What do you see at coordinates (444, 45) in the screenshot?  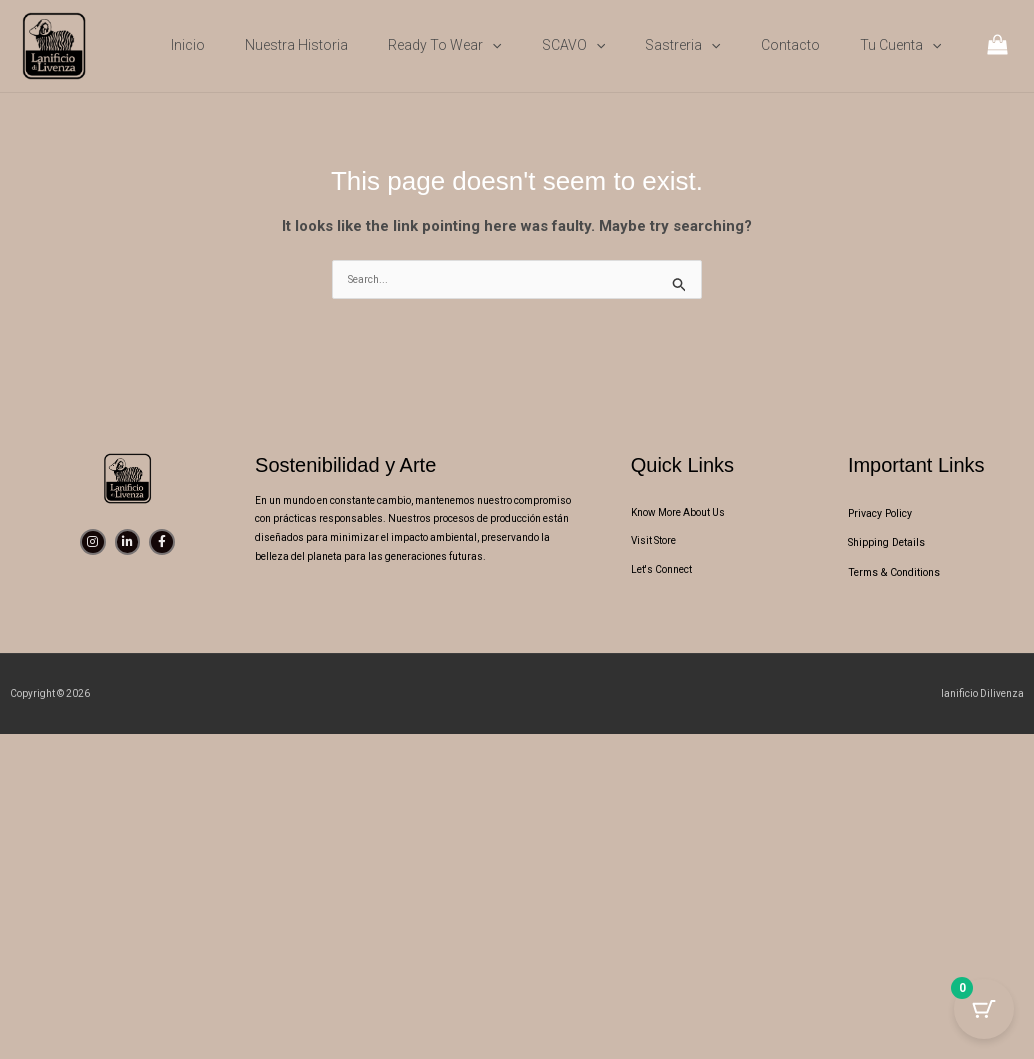 I see `Ready to wear` at bounding box center [444, 45].